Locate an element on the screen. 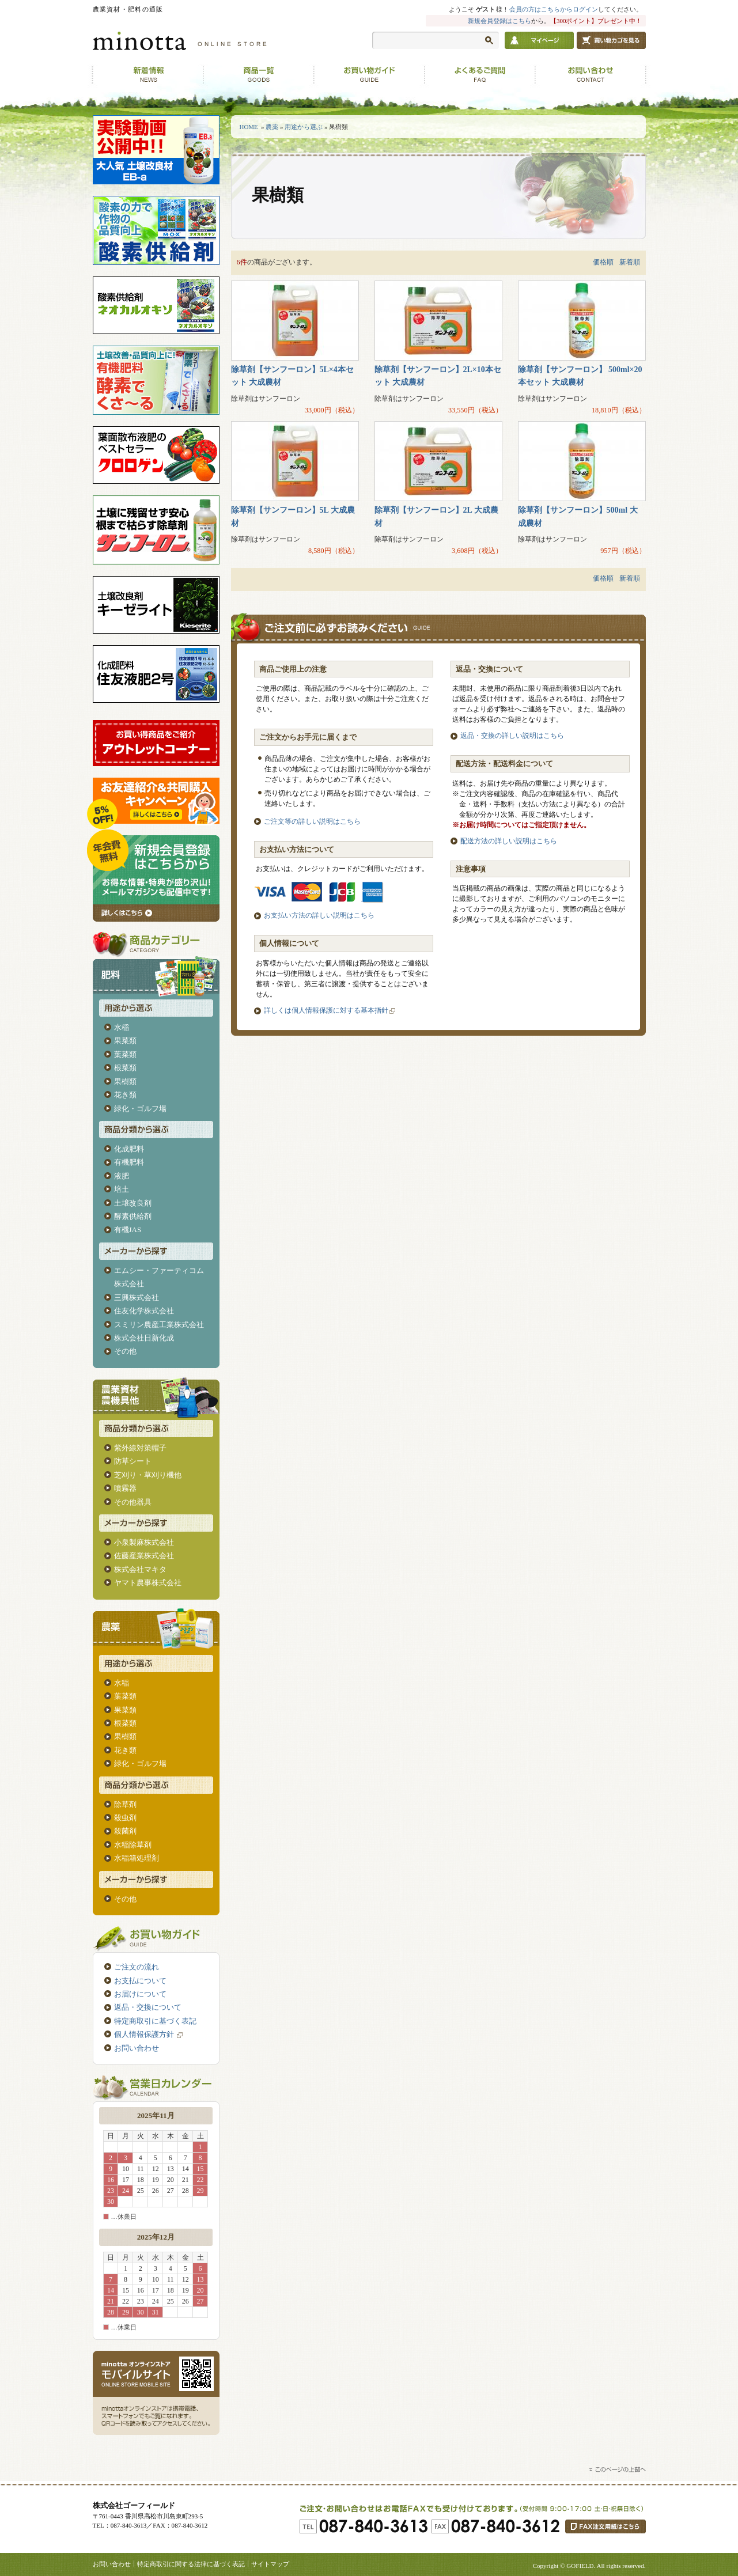  化成肥料 is located at coordinates (129, 1149).